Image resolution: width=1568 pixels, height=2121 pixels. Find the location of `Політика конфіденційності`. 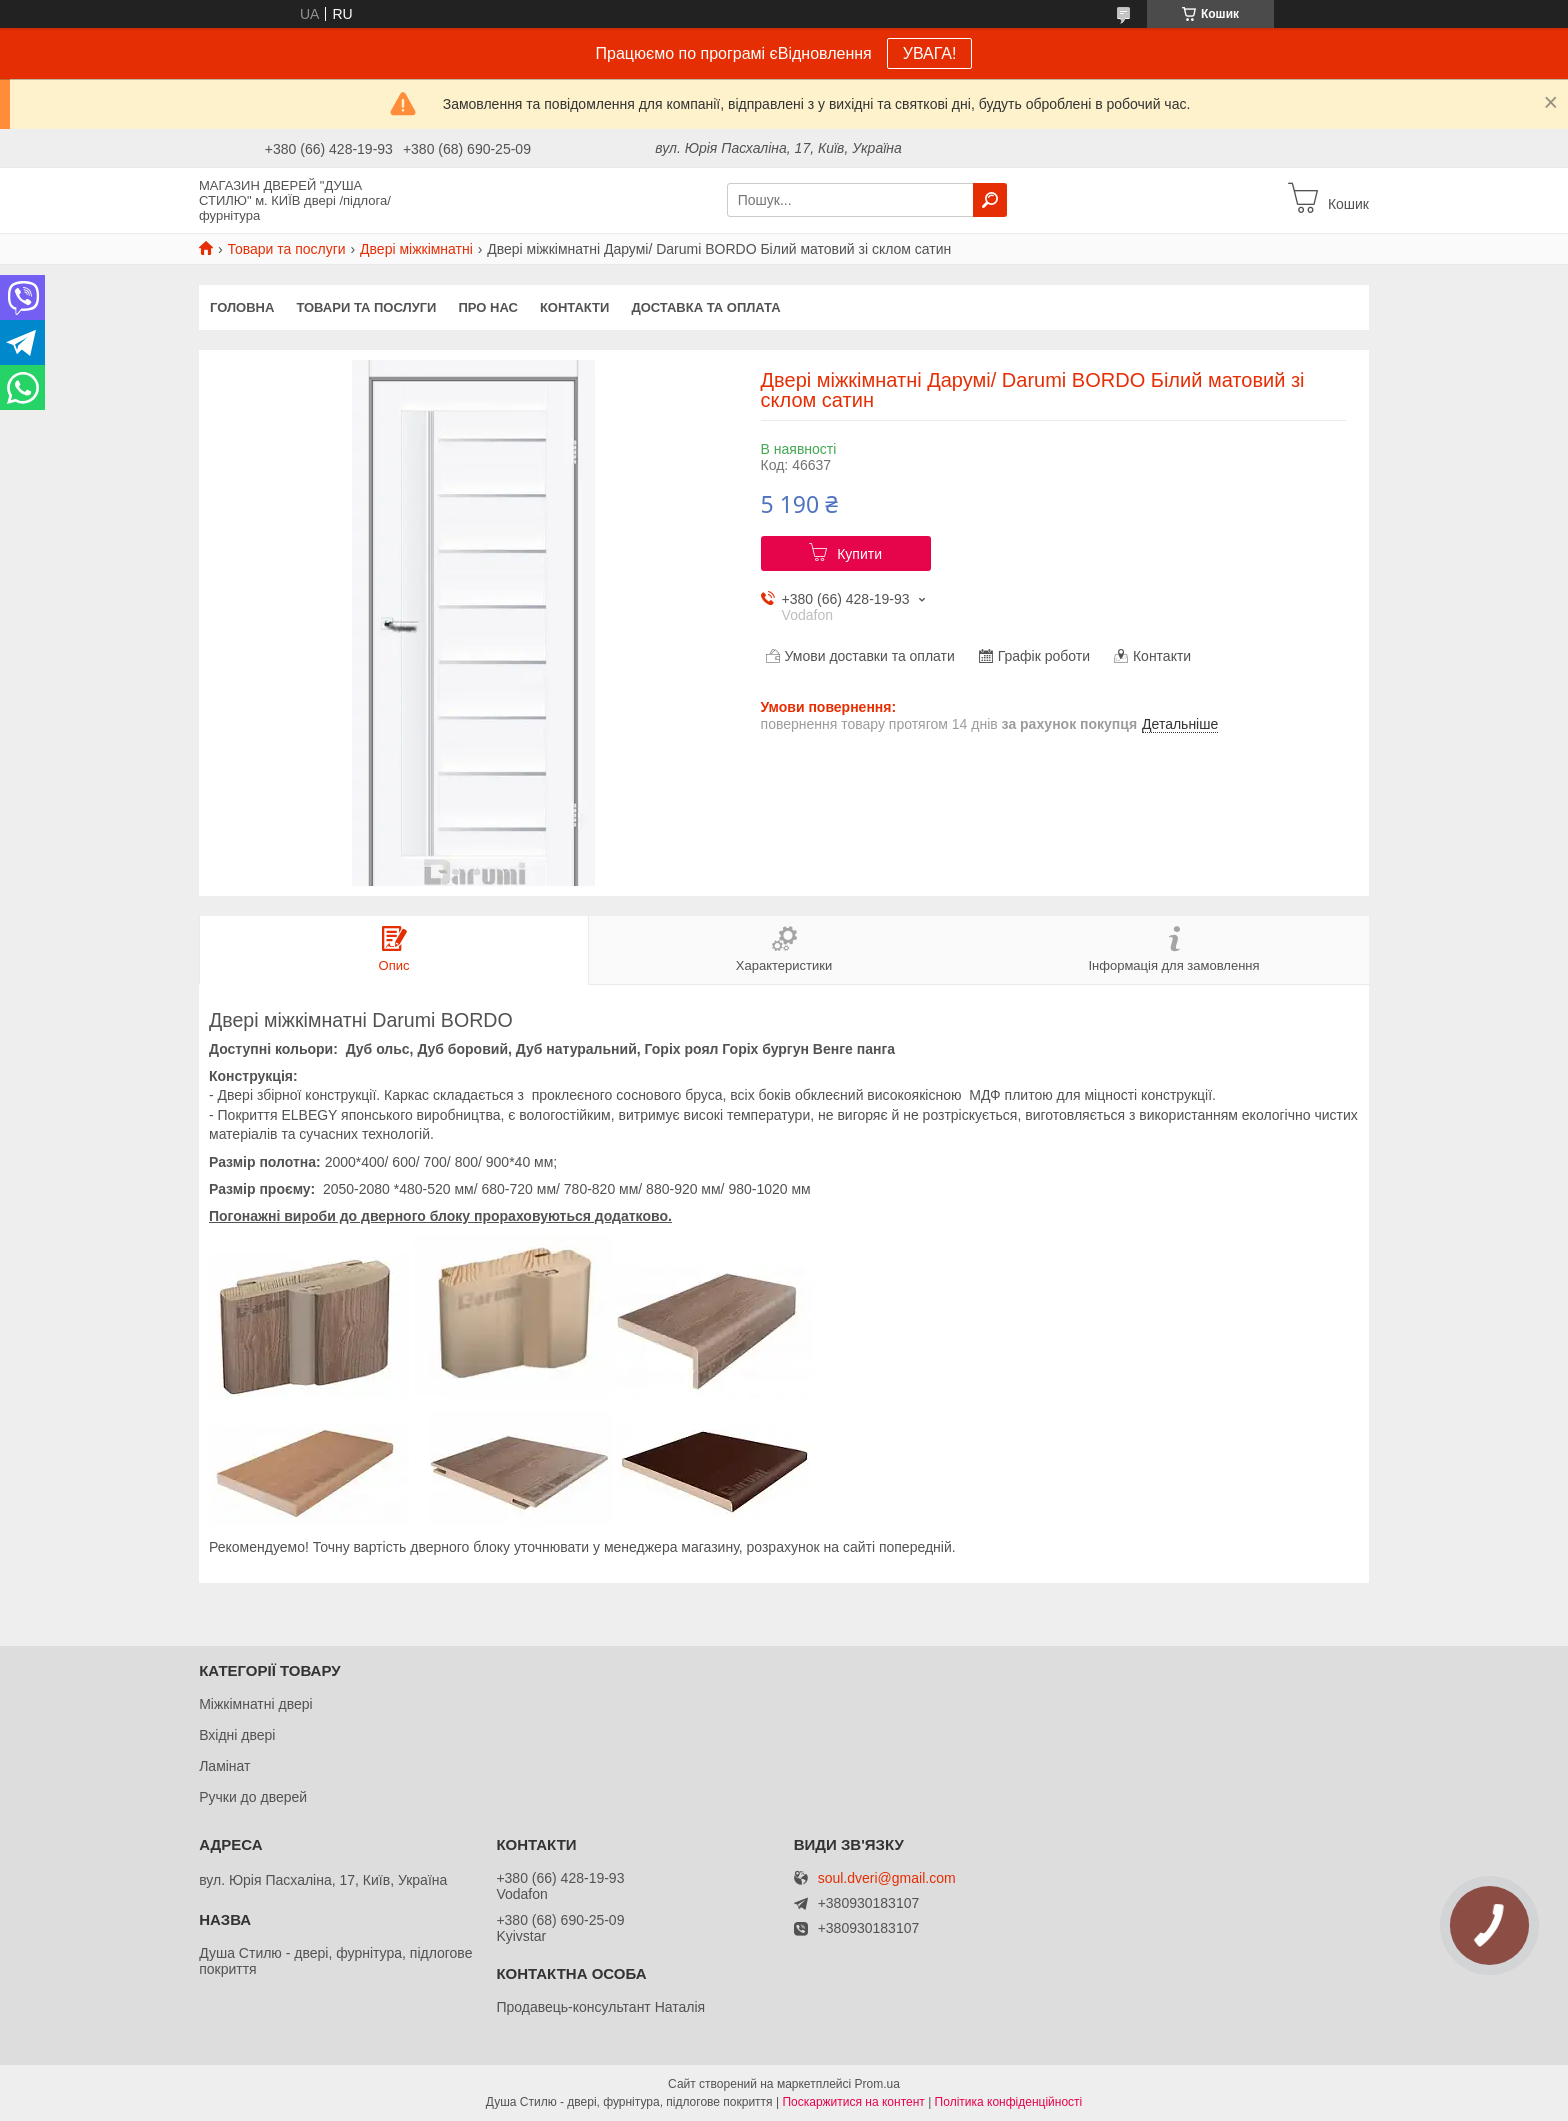

Політика конфіденційності is located at coordinates (1009, 2102).